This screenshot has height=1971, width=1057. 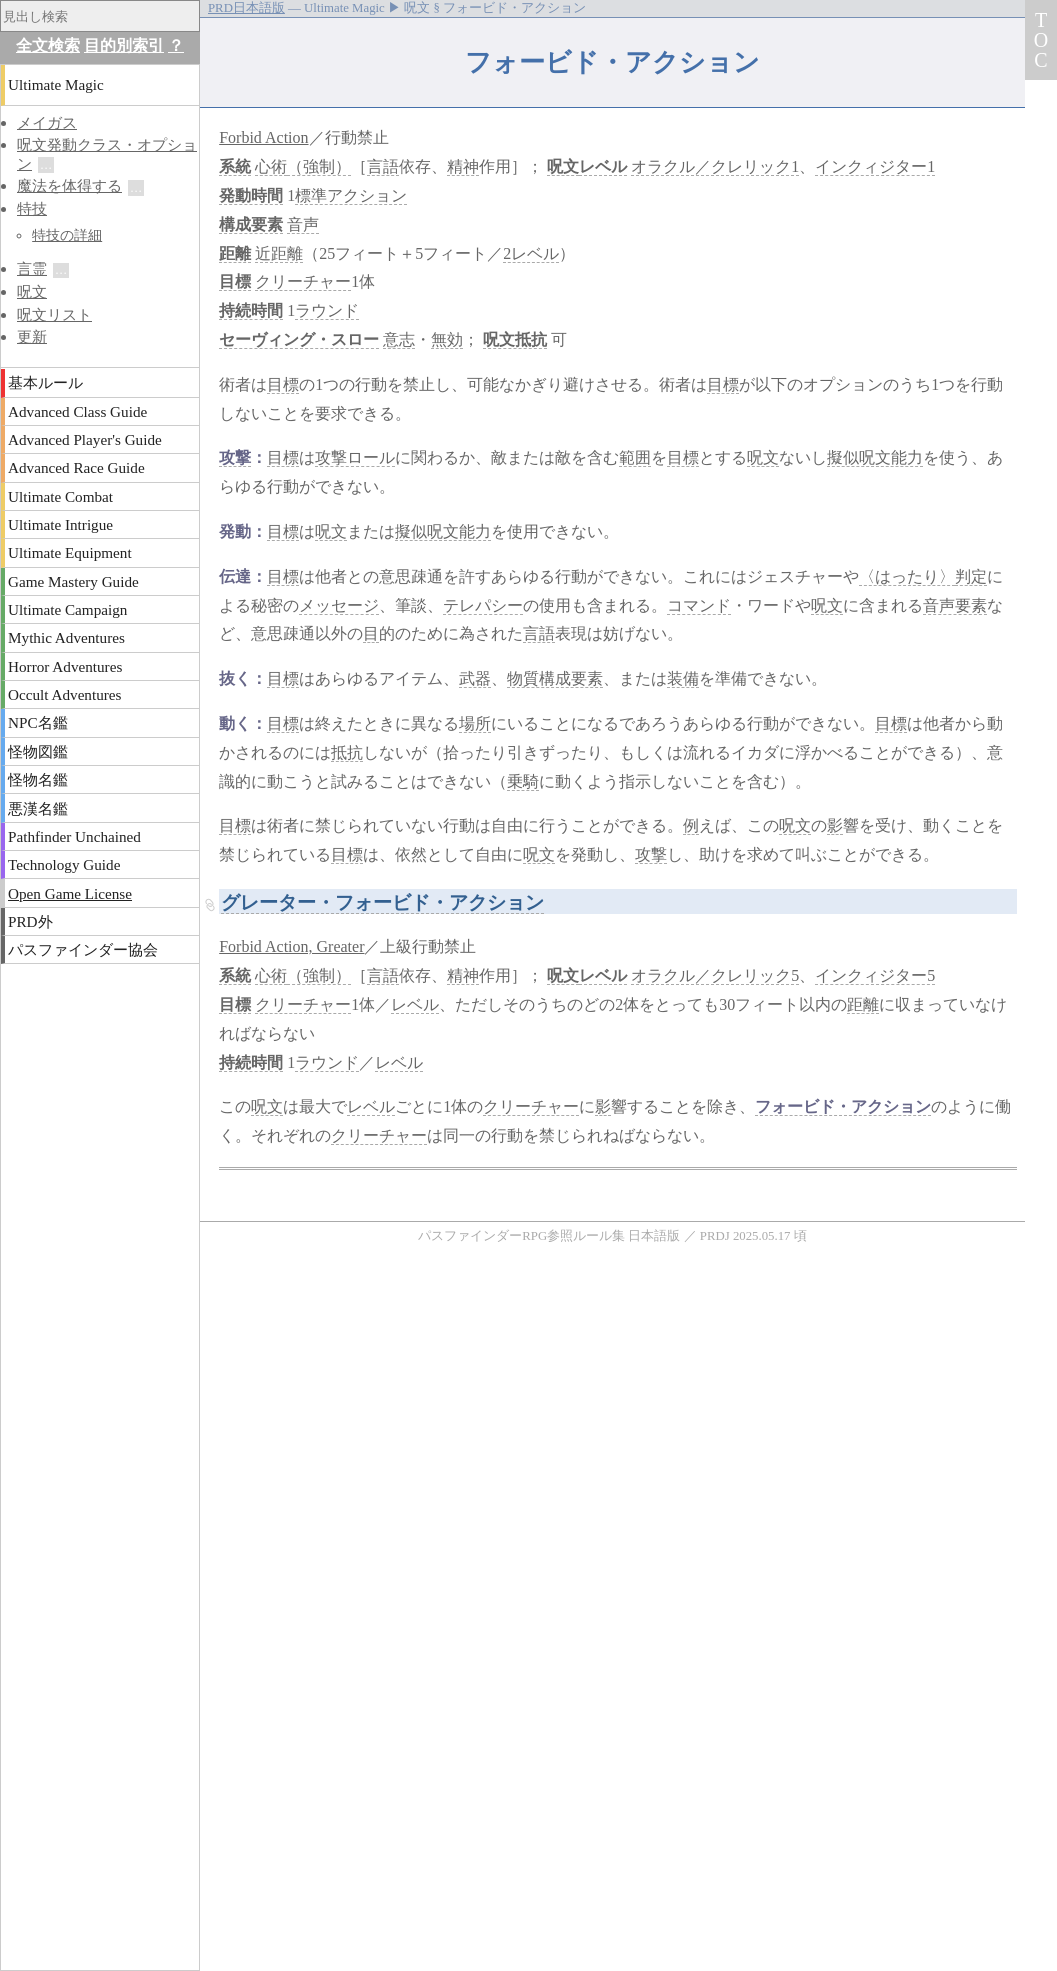 I want to click on 距離, so click(x=235, y=253).